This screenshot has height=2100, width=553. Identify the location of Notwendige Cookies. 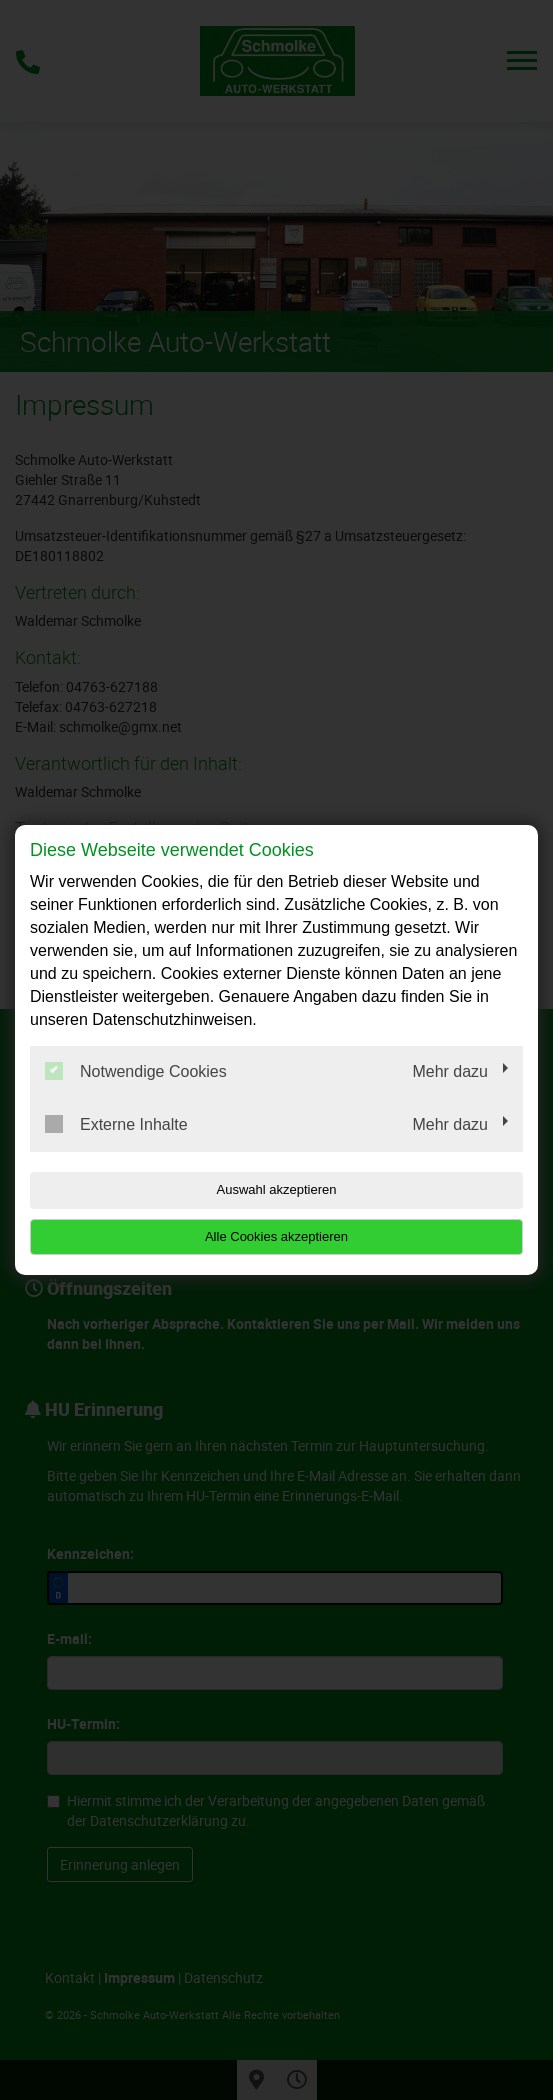
(136, 1071).